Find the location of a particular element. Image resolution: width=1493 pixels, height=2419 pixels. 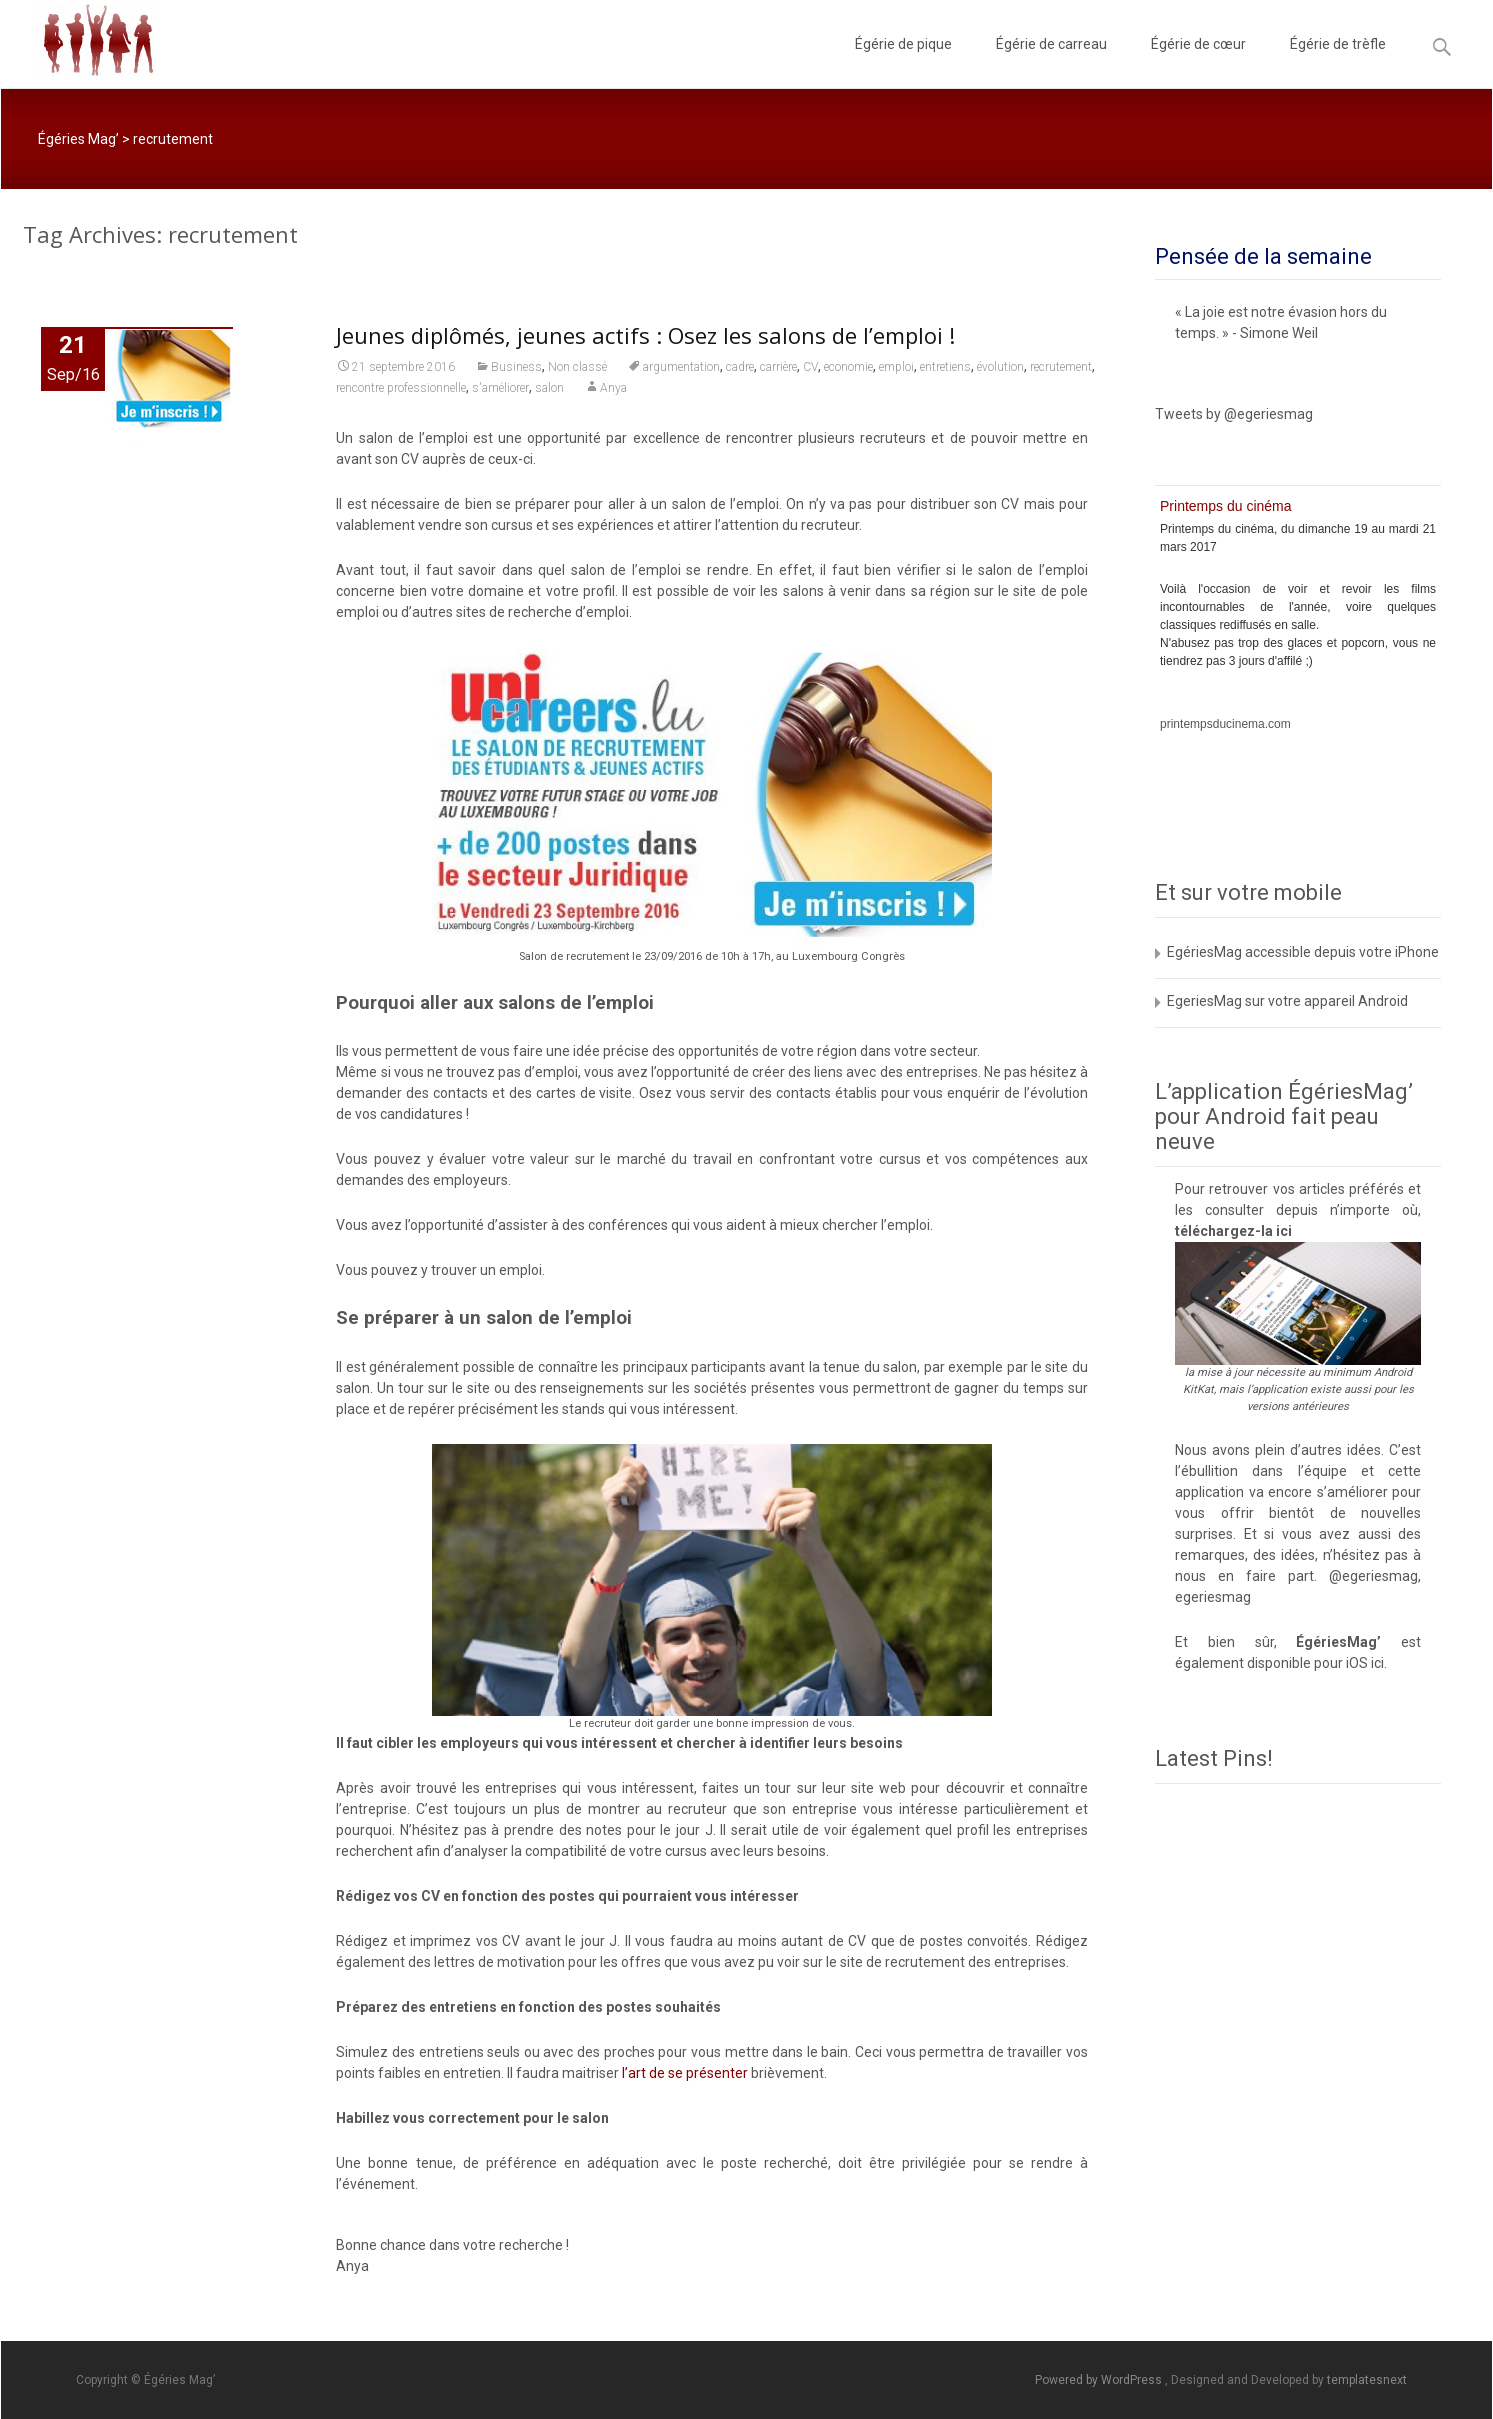

entretiens is located at coordinates (945, 367).